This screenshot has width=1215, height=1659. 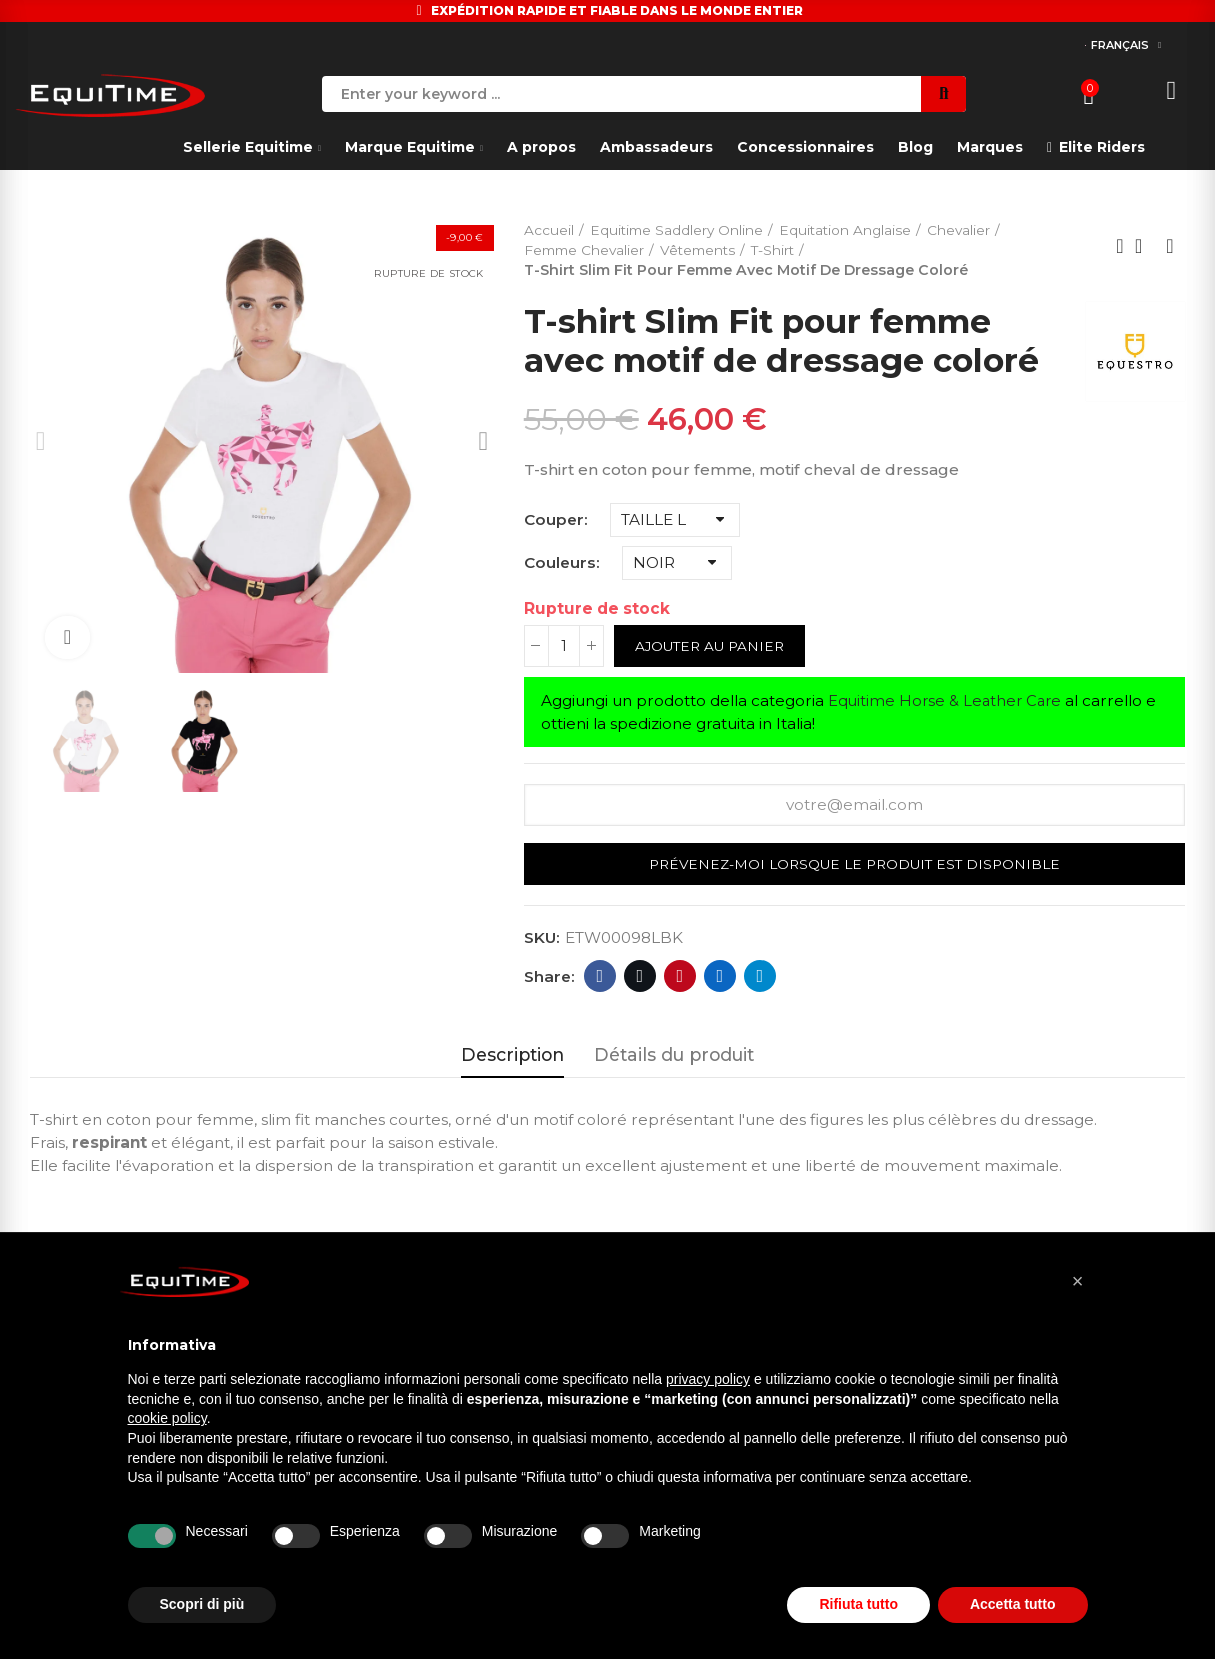 I want to click on Ajouter au panier, so click(x=713, y=647).